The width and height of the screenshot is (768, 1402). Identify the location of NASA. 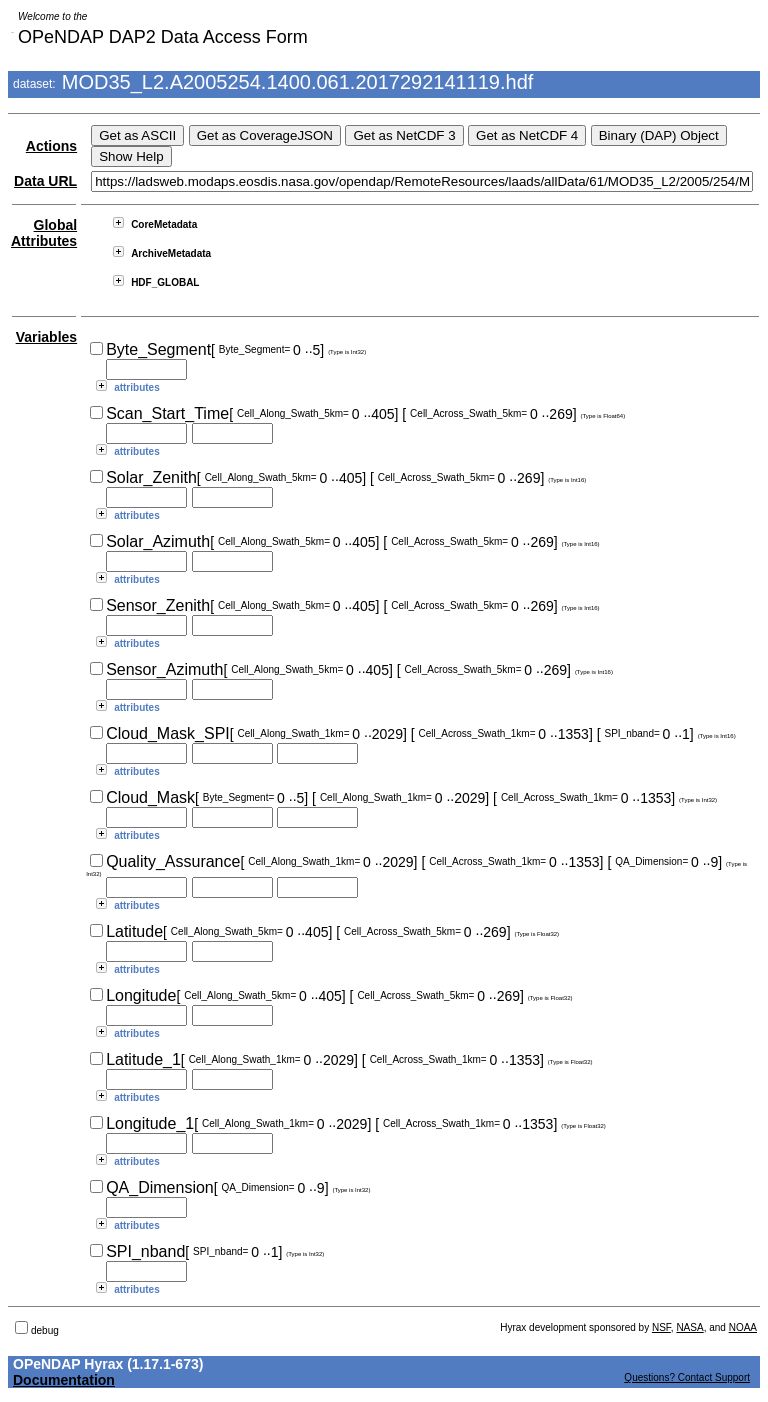
(689, 1327).